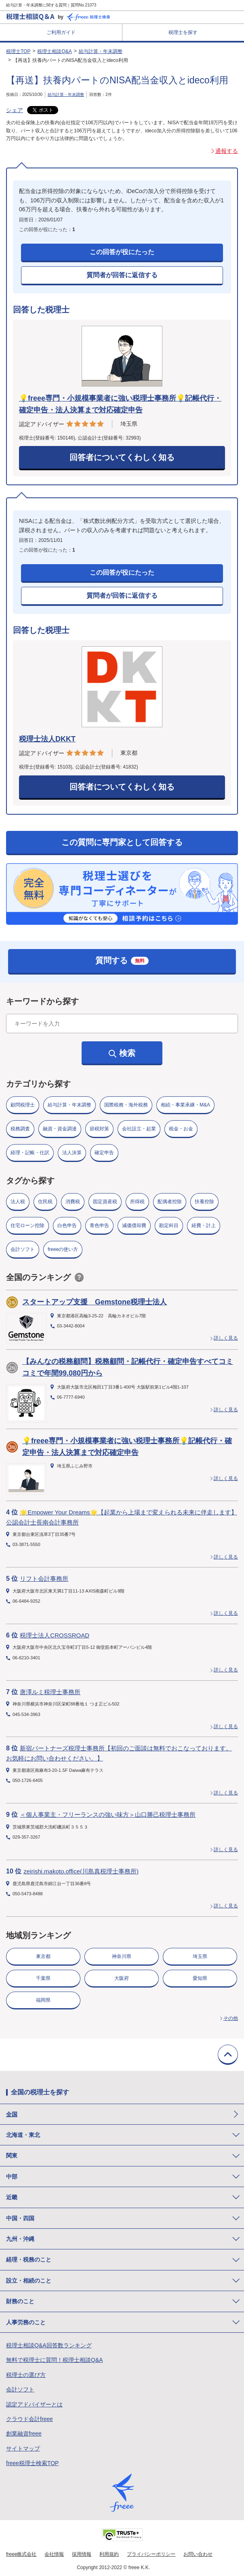 Image resolution: width=244 pixels, height=2576 pixels. Describe the element at coordinates (44, 1578) in the screenshot. I see `リフト会計事務所` at that location.